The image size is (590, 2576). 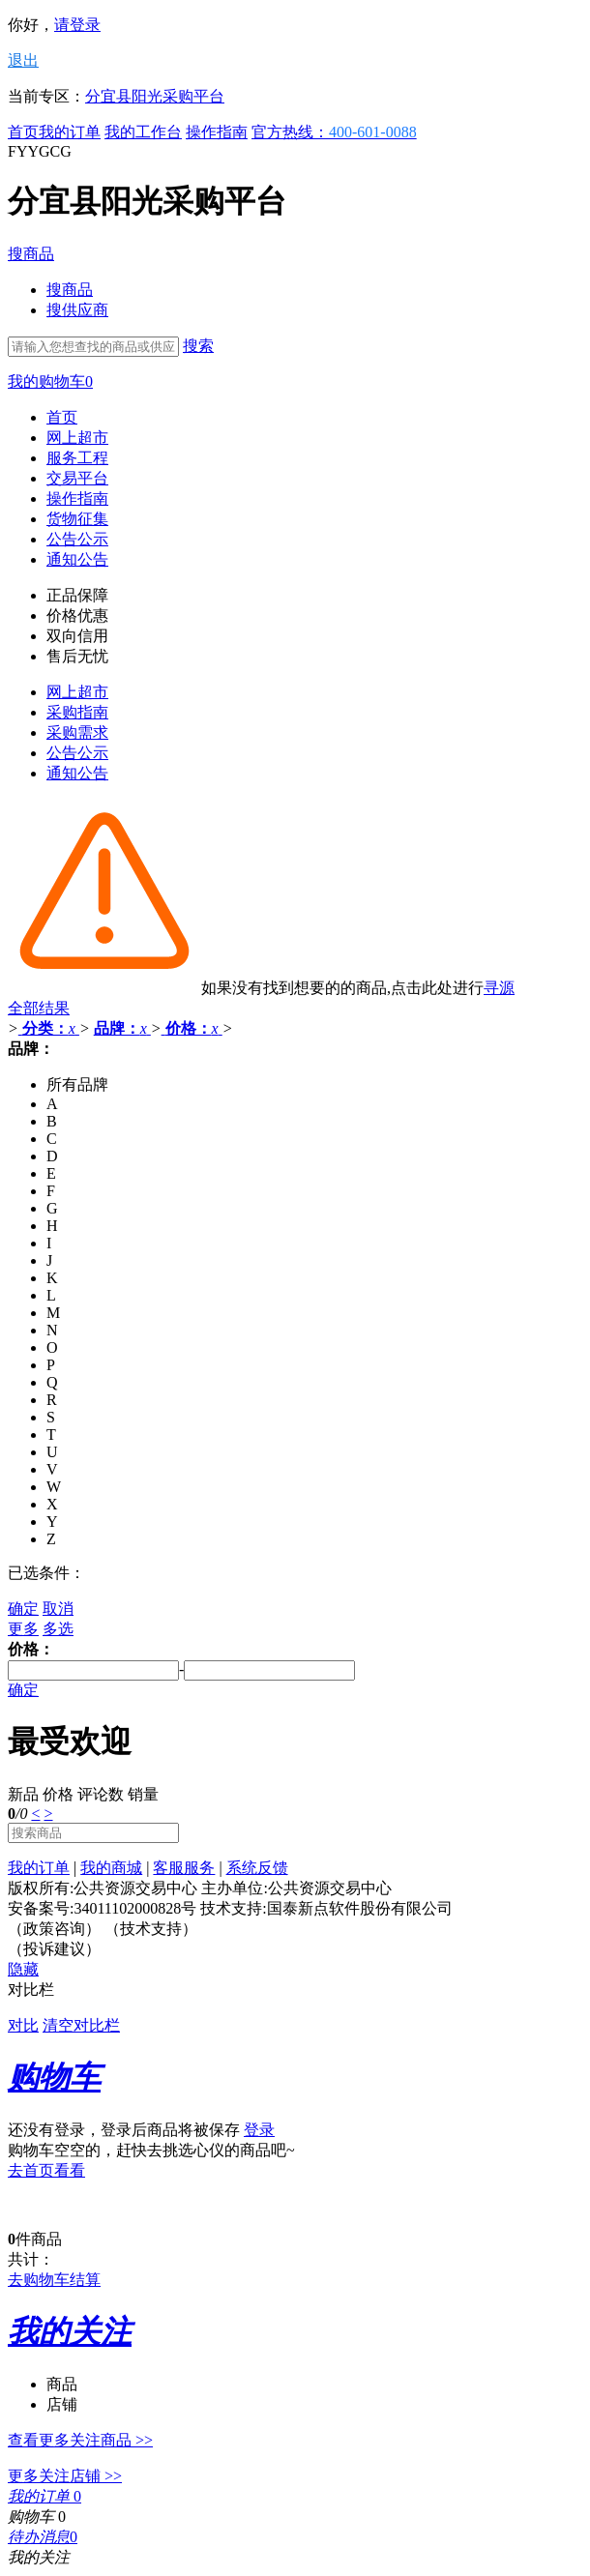 What do you see at coordinates (217, 132) in the screenshot?
I see `操作指南` at bounding box center [217, 132].